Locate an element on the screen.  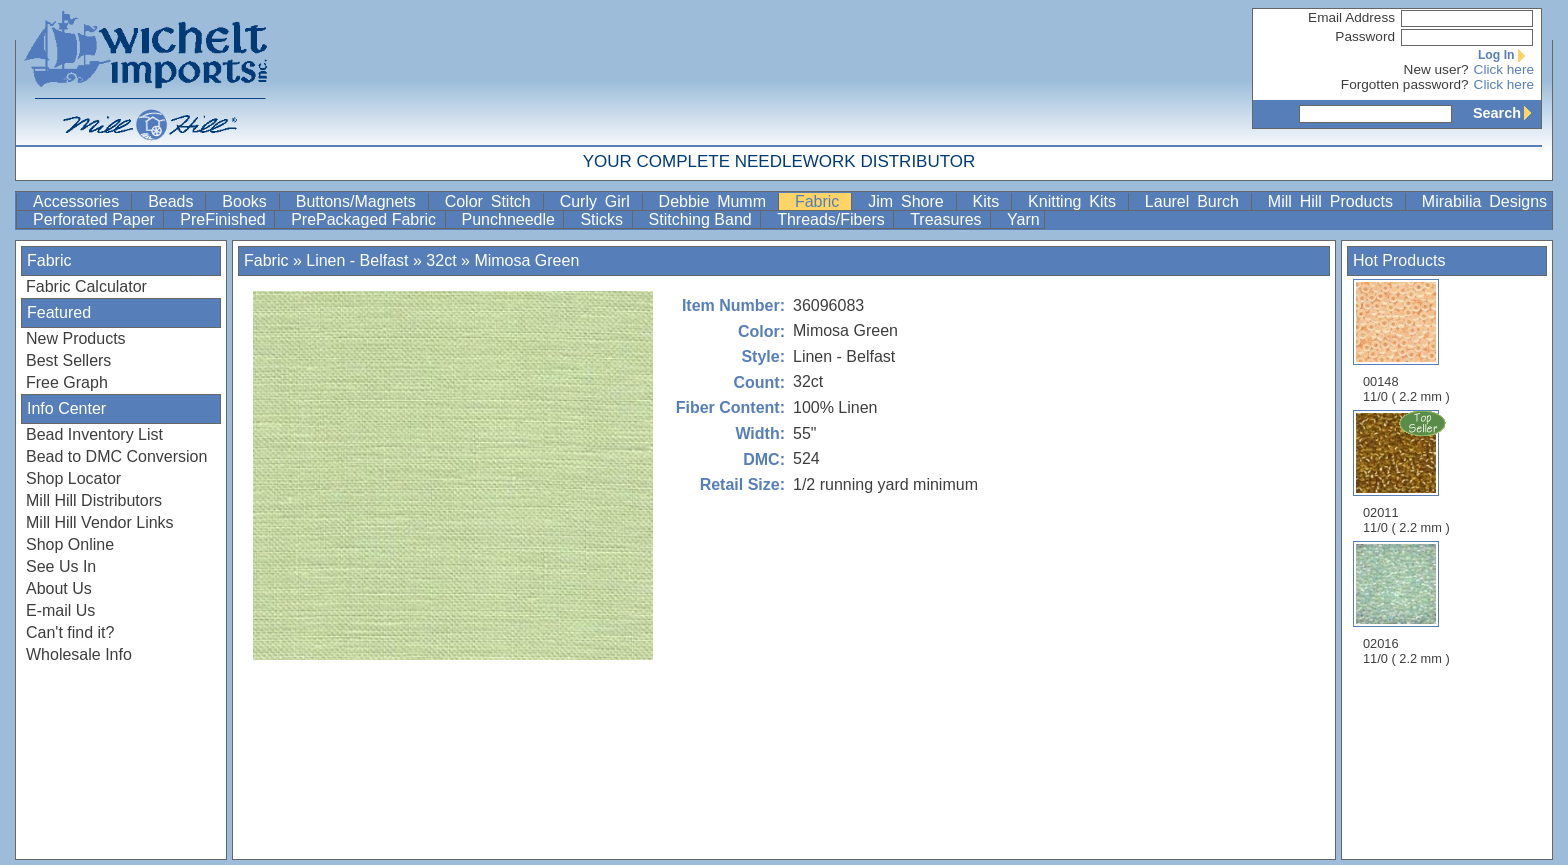
PrePackaged Fabric is located at coordinates (365, 219).